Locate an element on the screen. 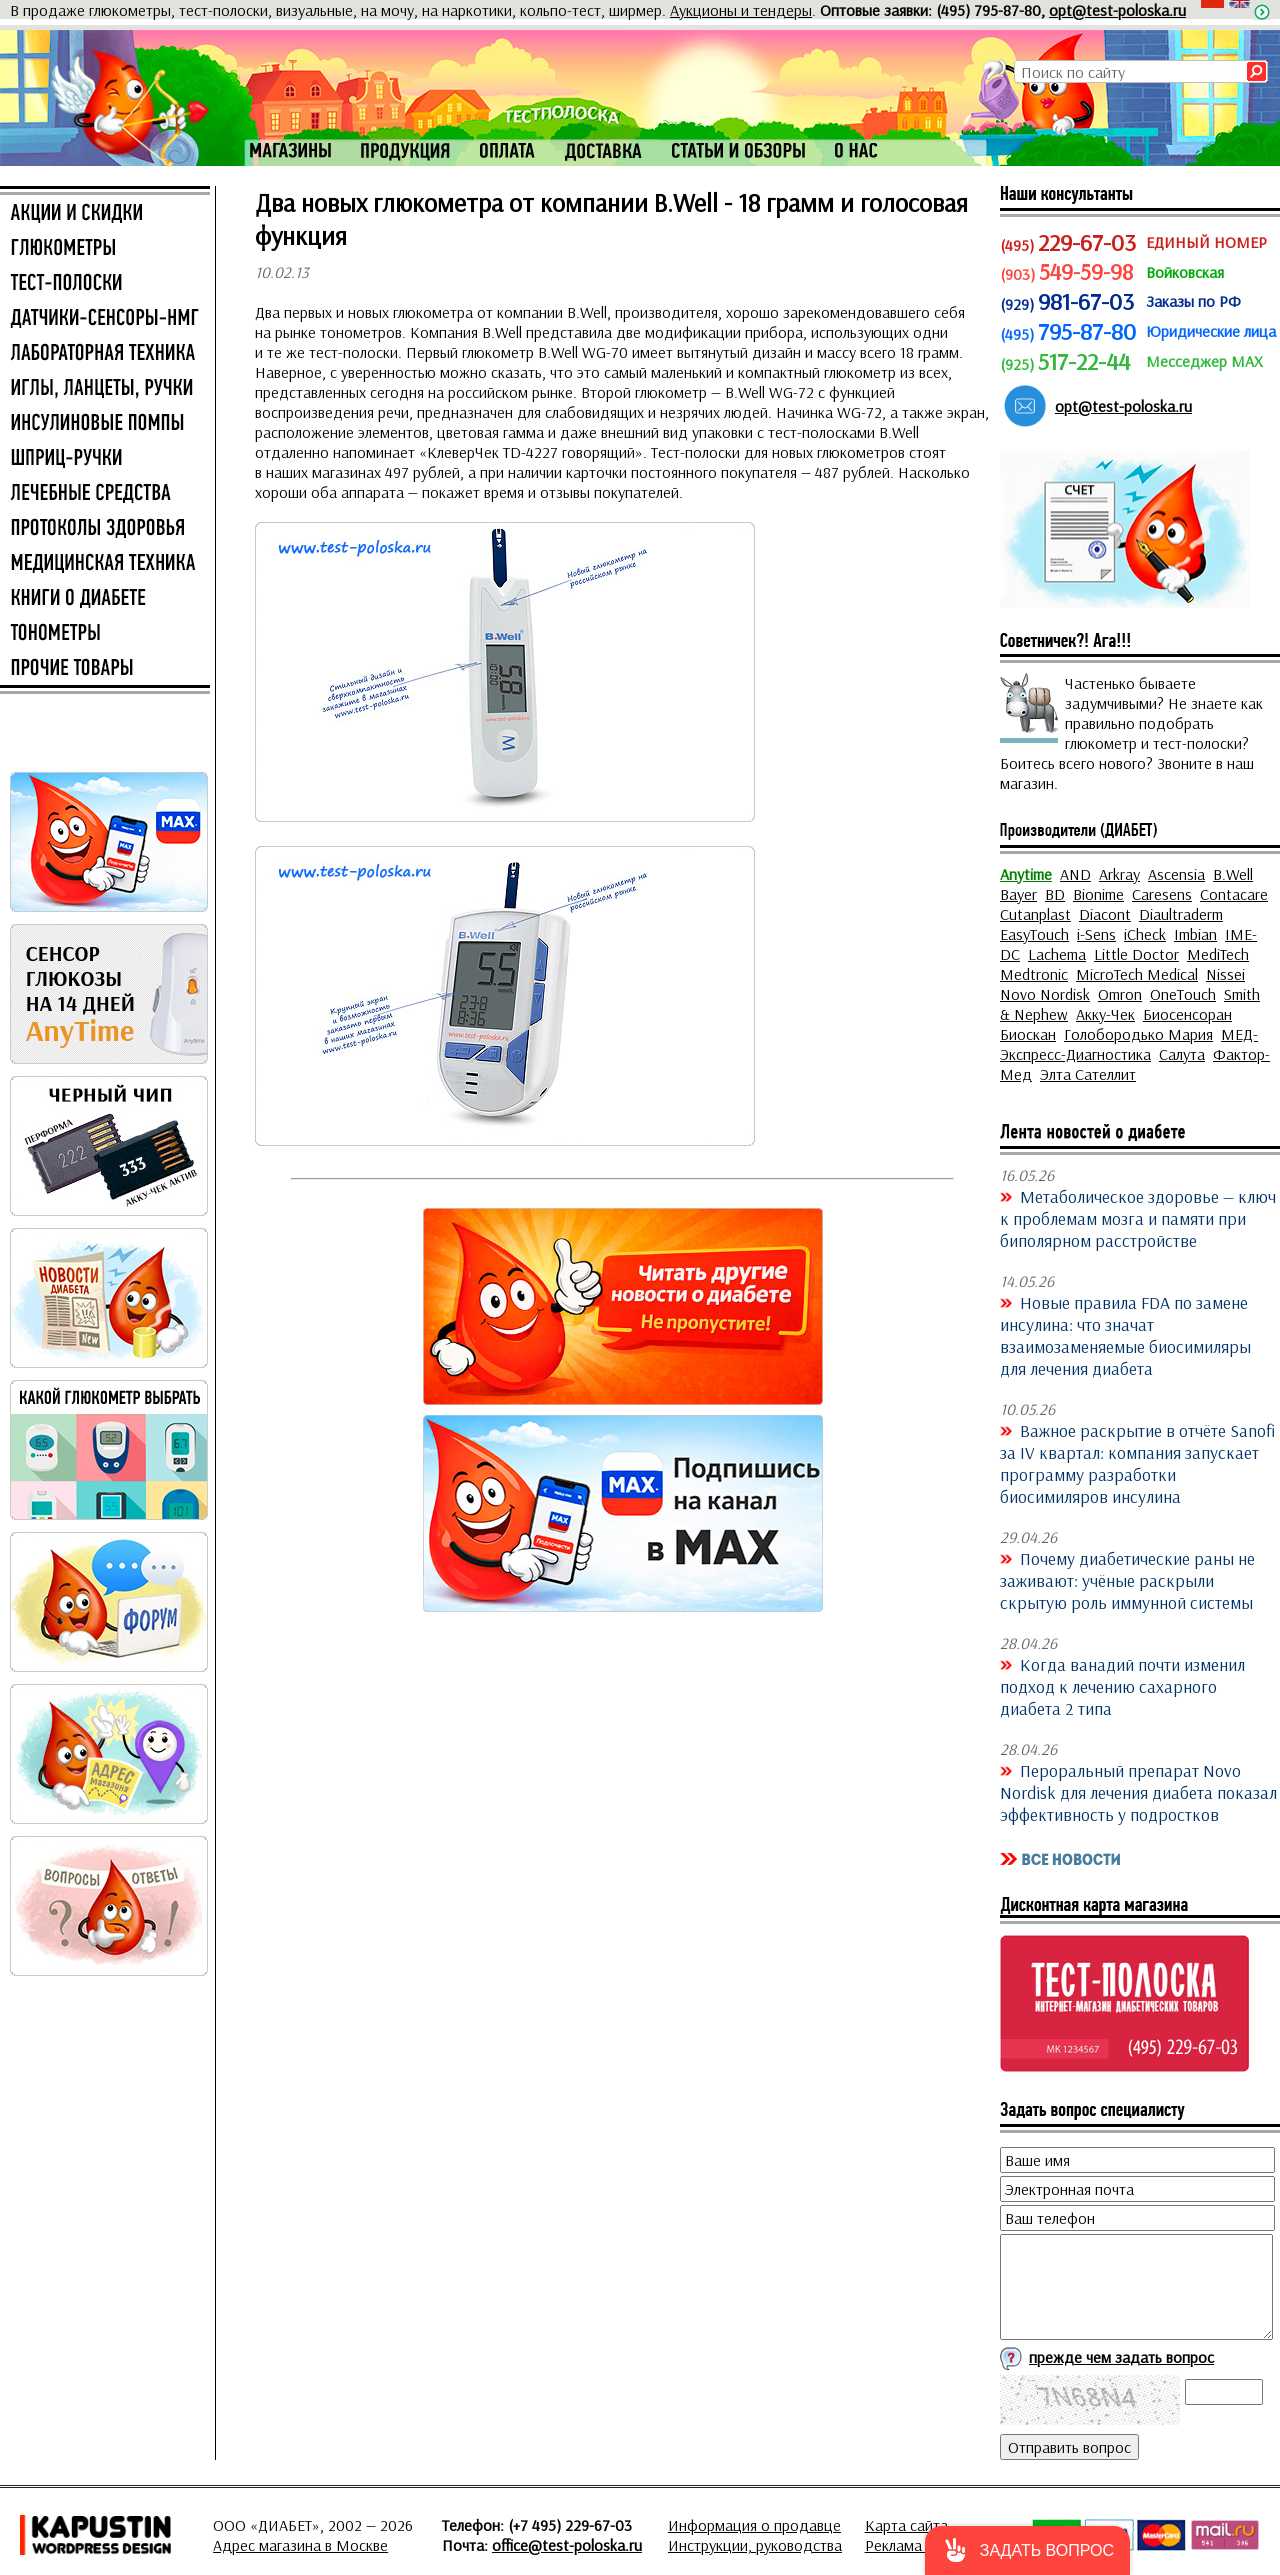 The image size is (1280, 2575). B.Well is located at coordinates (1233, 874).